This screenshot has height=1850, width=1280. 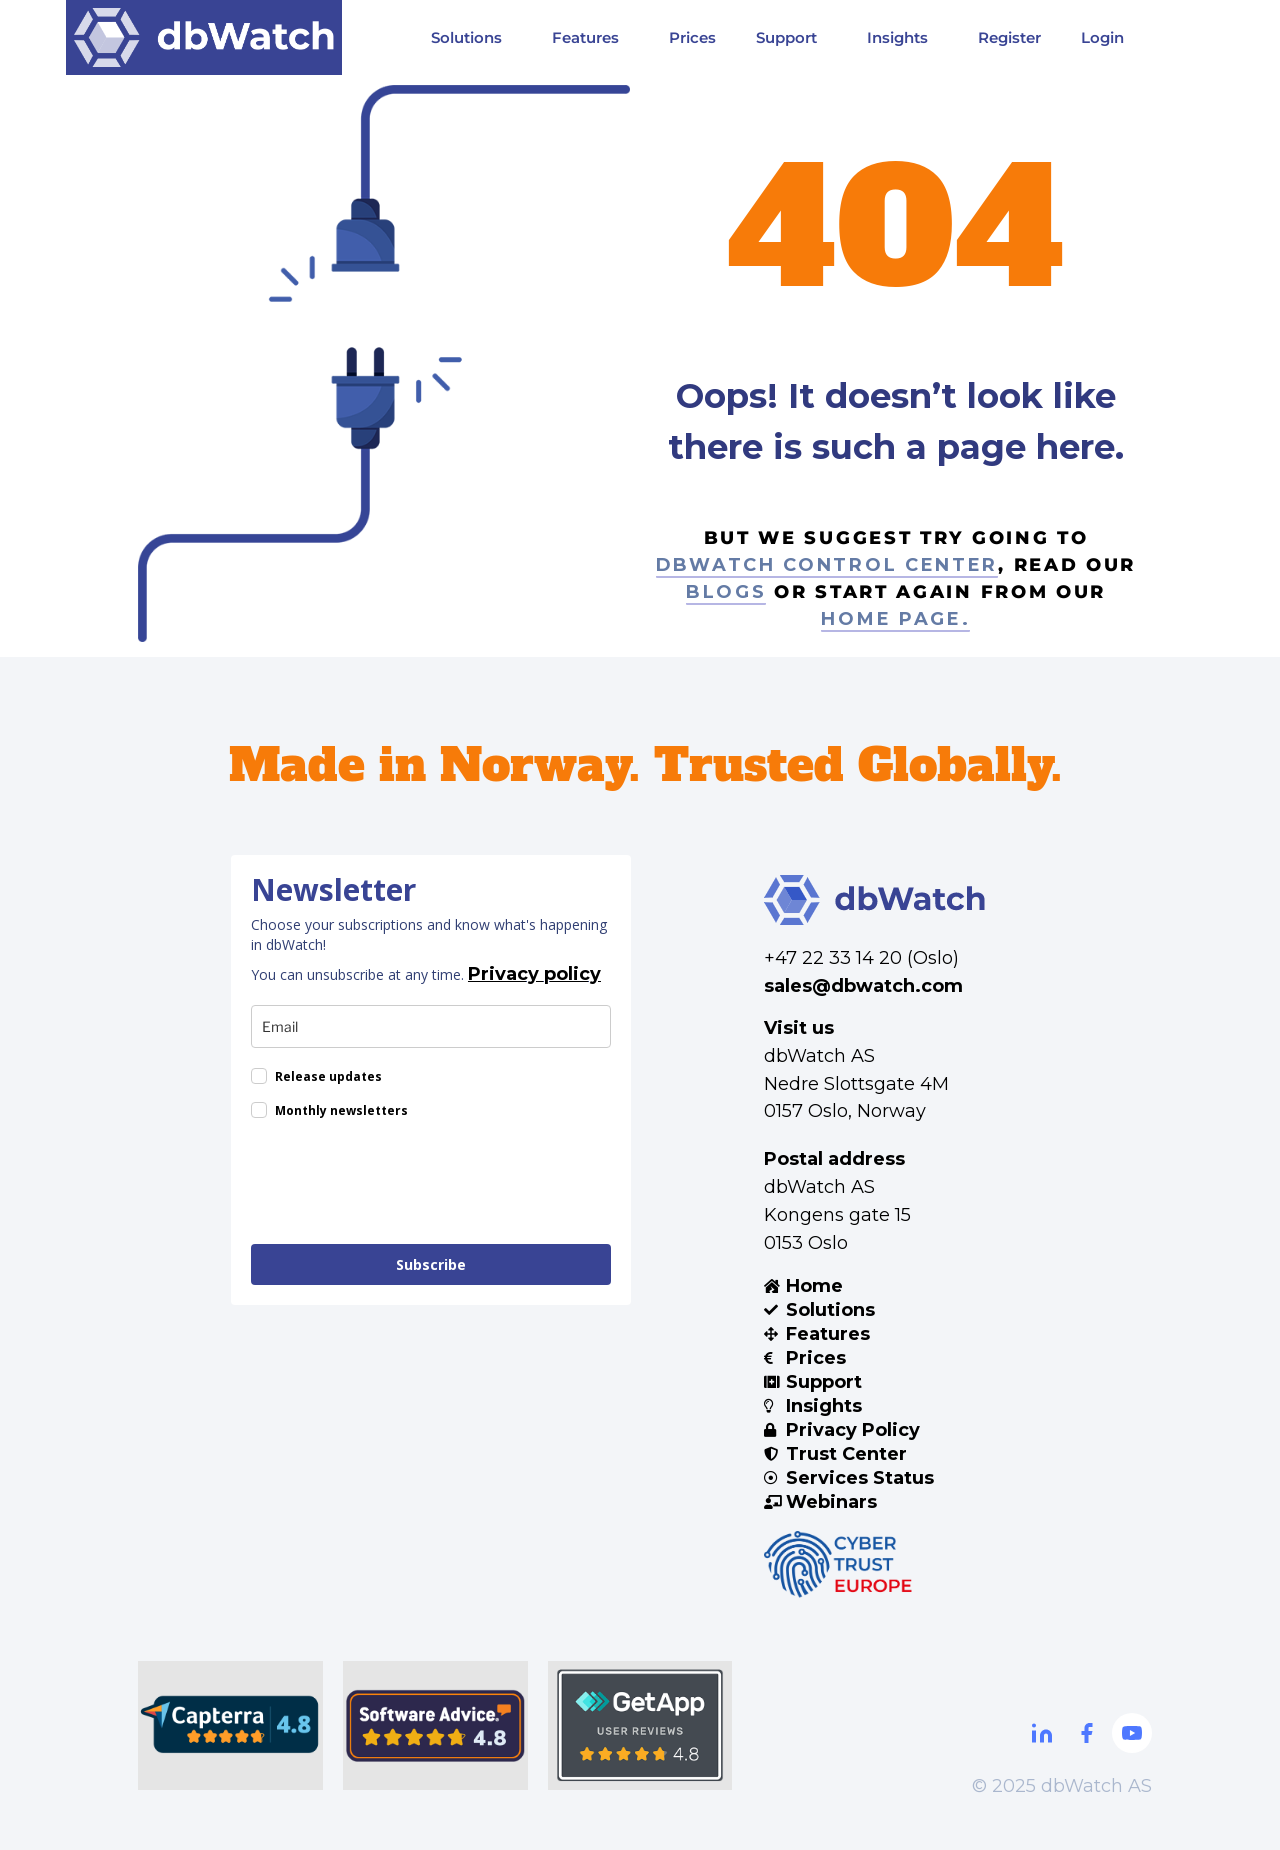 I want to click on home page., so click(x=895, y=619).